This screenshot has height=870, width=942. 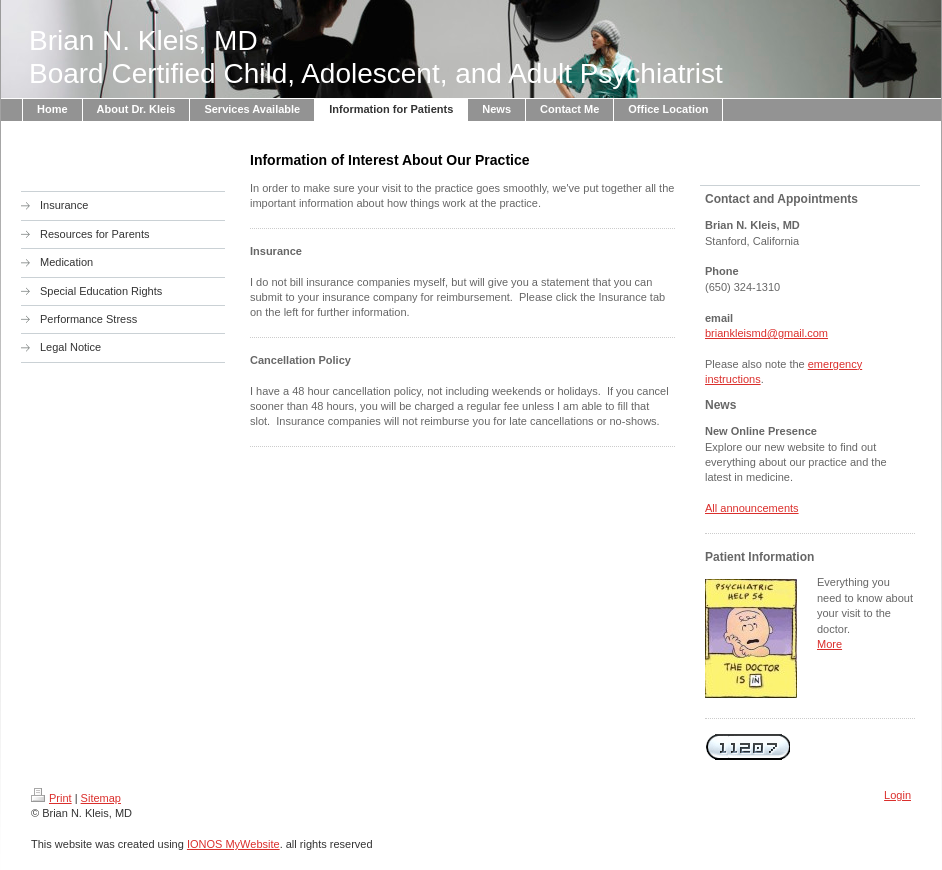 What do you see at coordinates (51, 798) in the screenshot?
I see `Print` at bounding box center [51, 798].